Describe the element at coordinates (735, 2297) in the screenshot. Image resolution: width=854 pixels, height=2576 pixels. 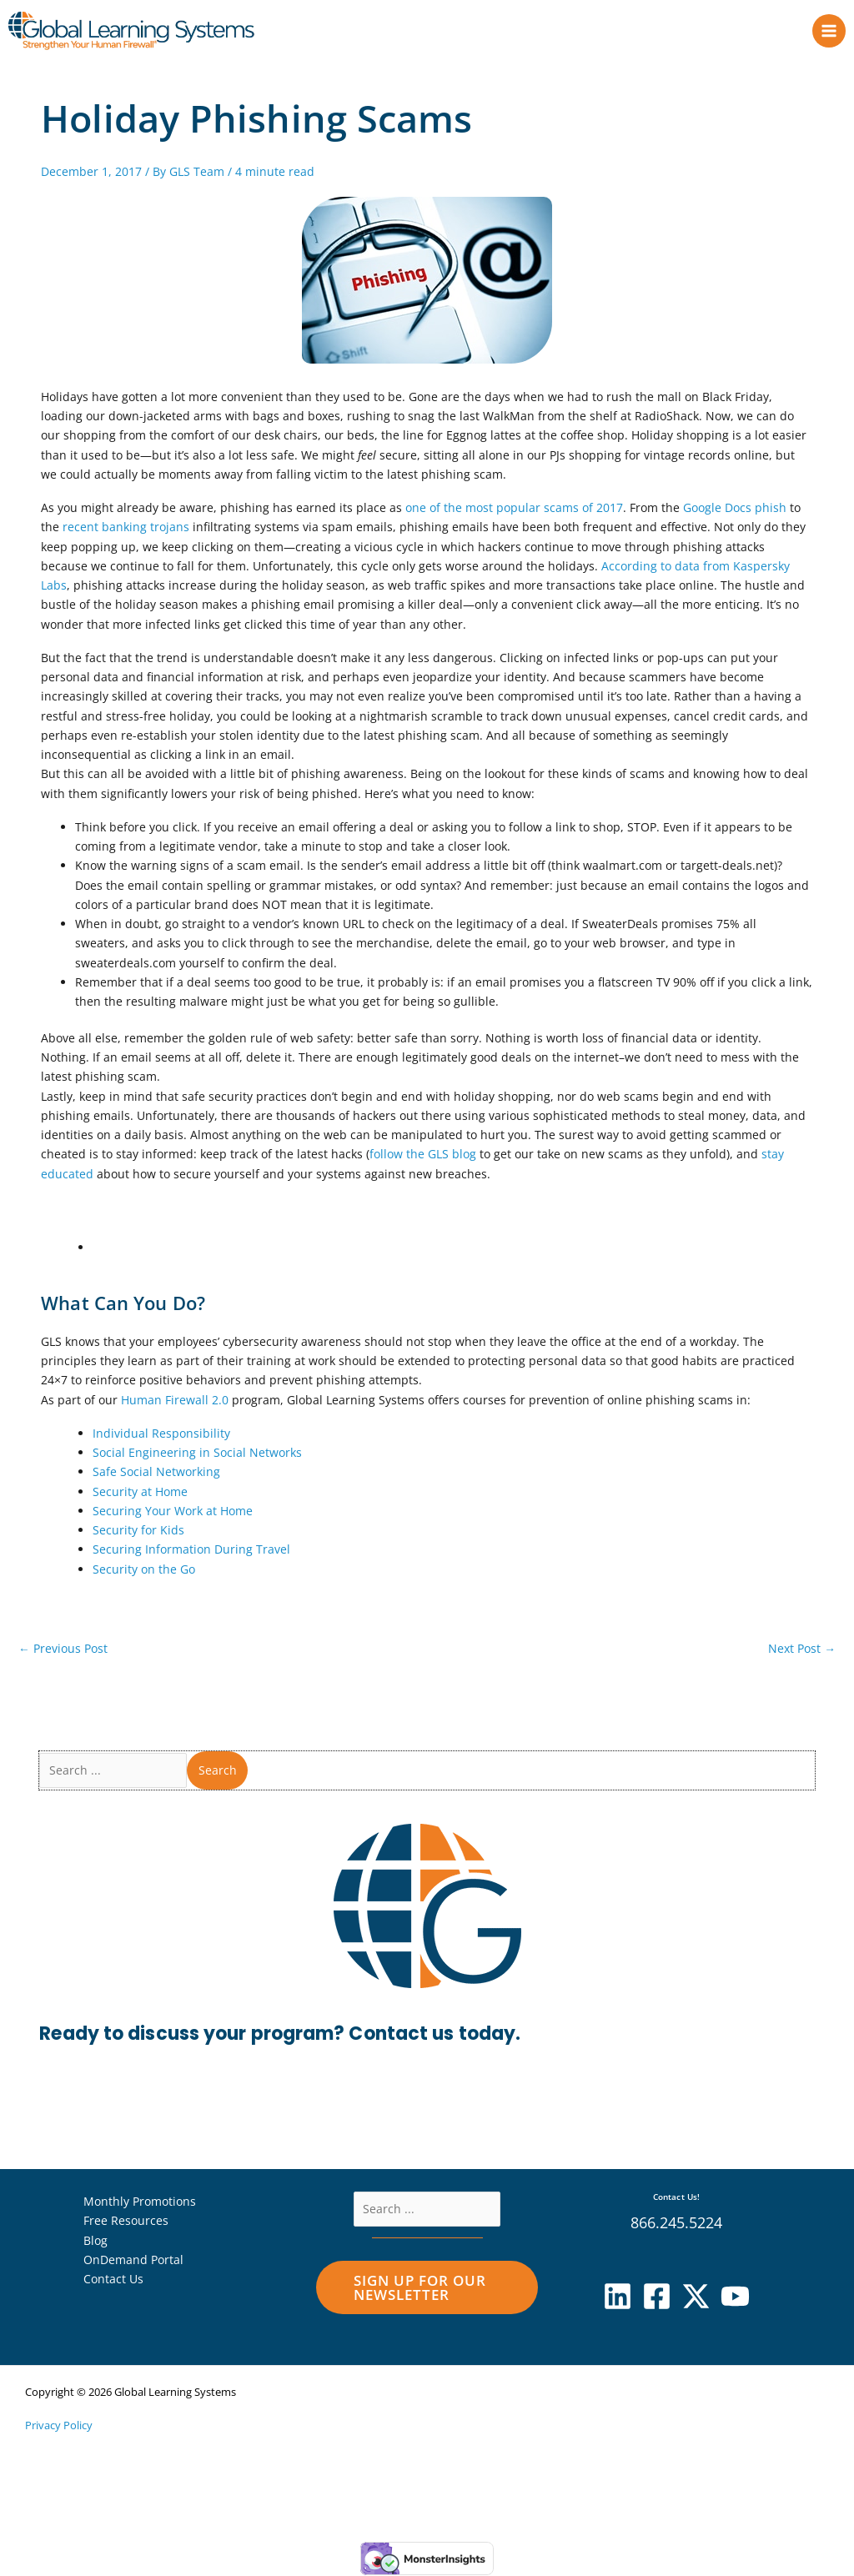
I see `[YouTube]` at that location.